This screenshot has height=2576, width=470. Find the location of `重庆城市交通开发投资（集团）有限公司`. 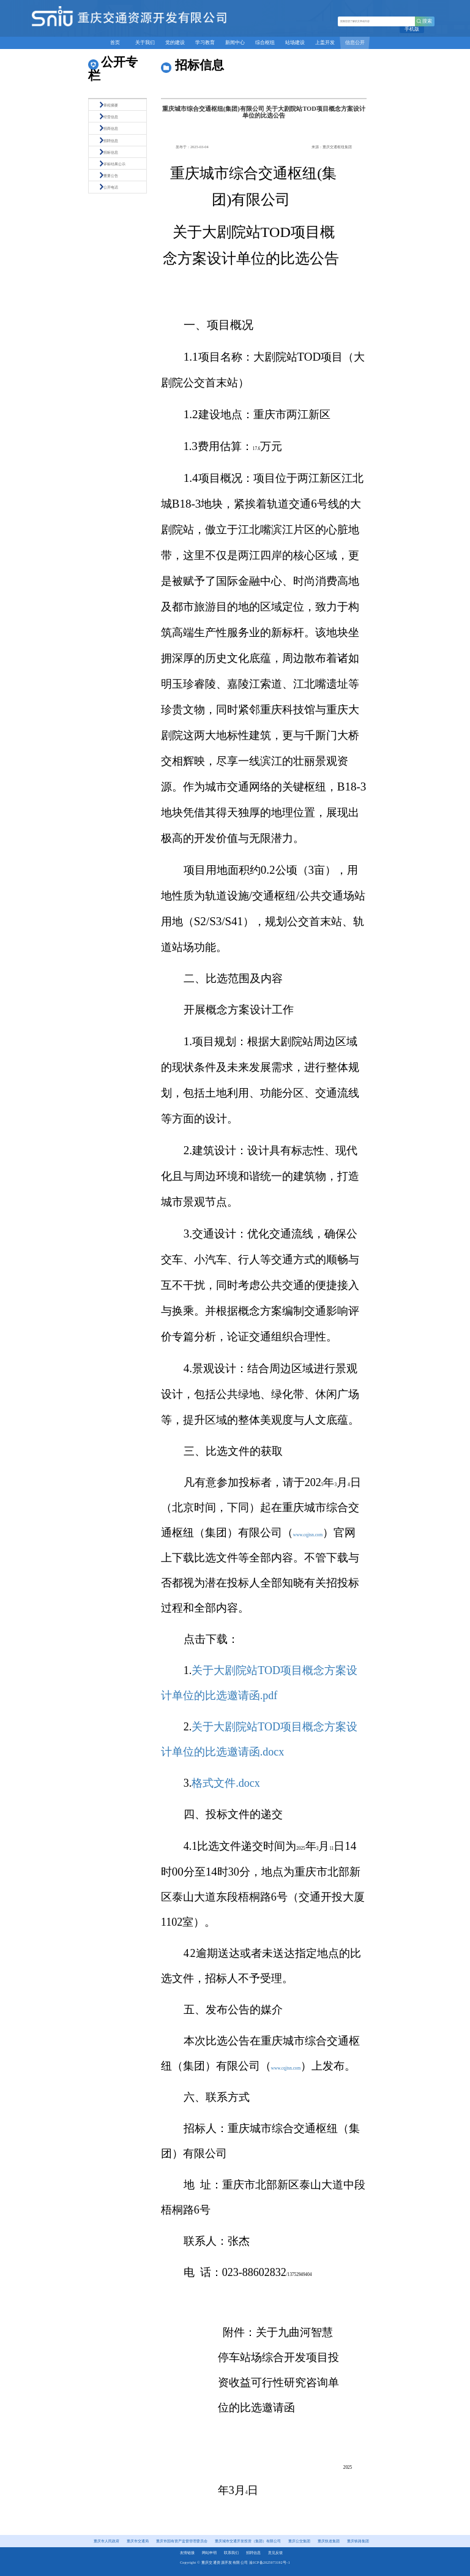

重庆城市交通开发投资（集团）有限公司 is located at coordinates (248, 2541).